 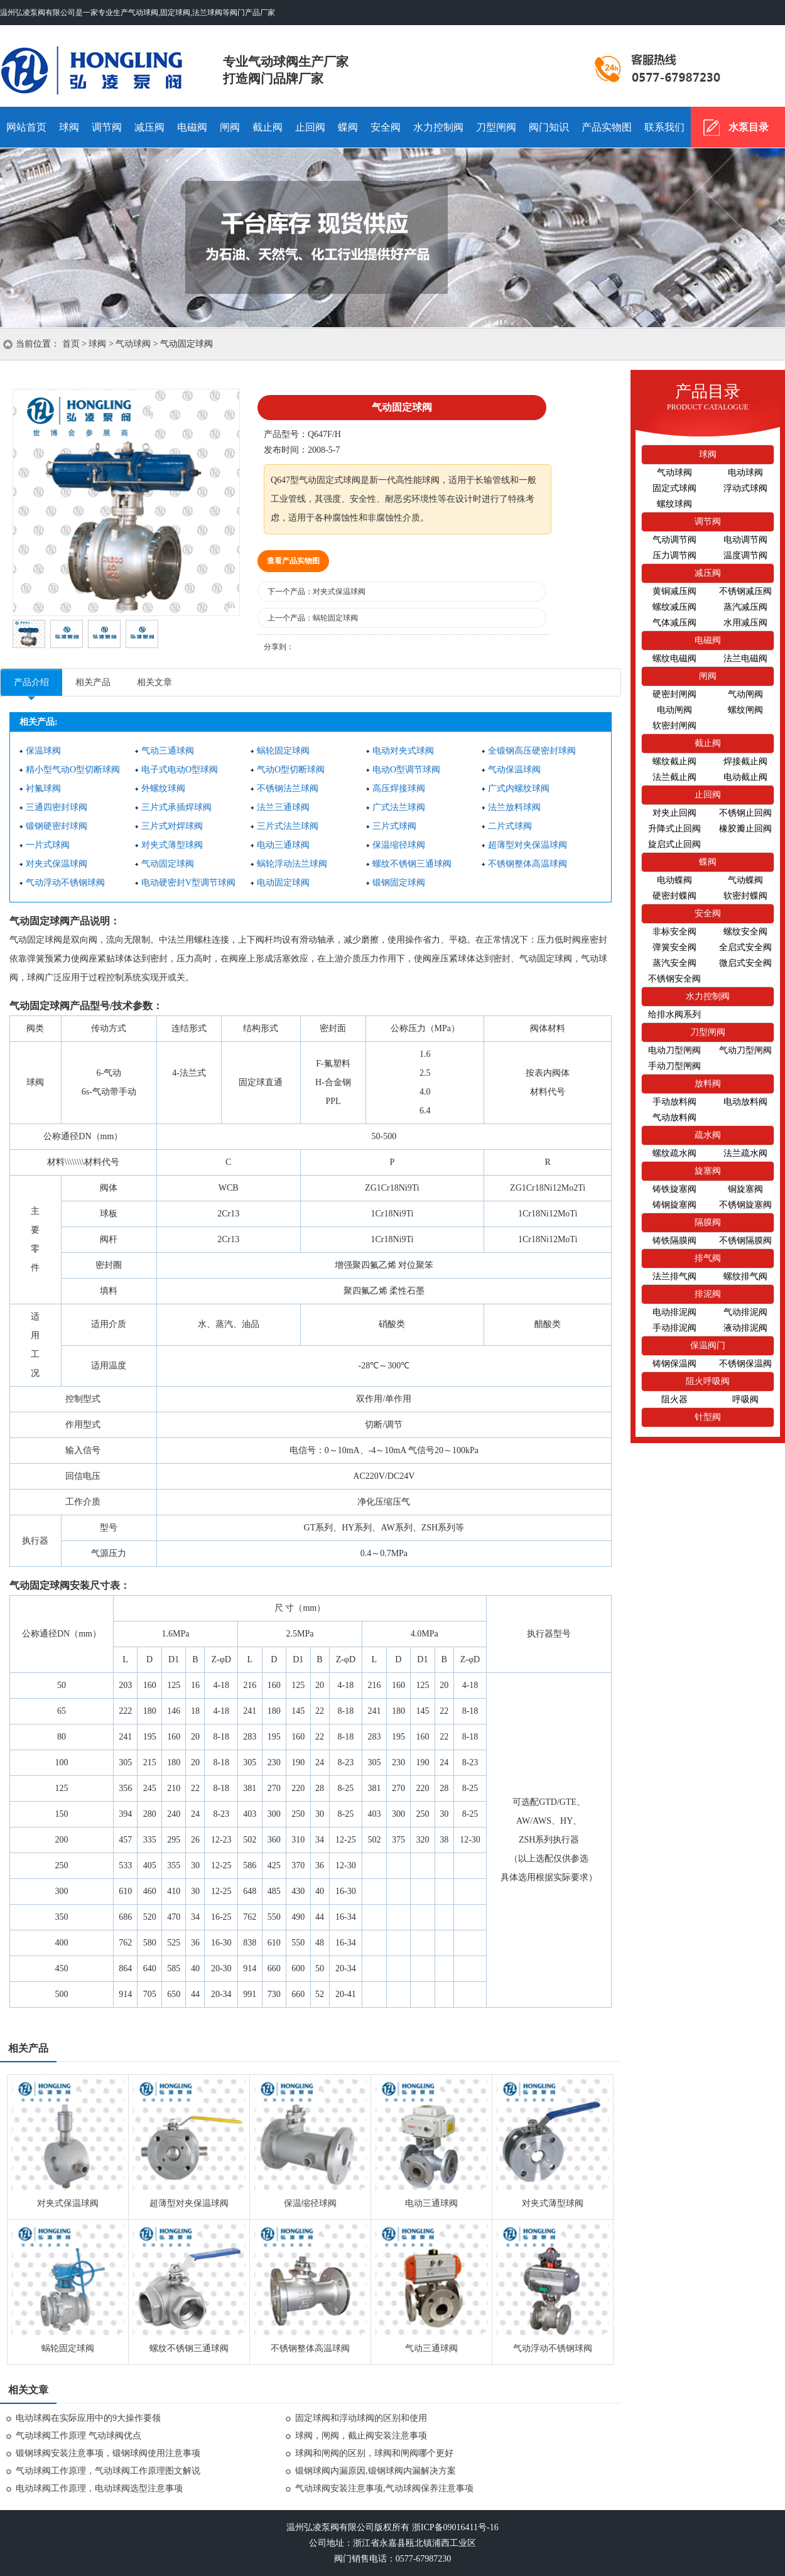 What do you see at coordinates (708, 1083) in the screenshot?
I see `放料阀` at bounding box center [708, 1083].